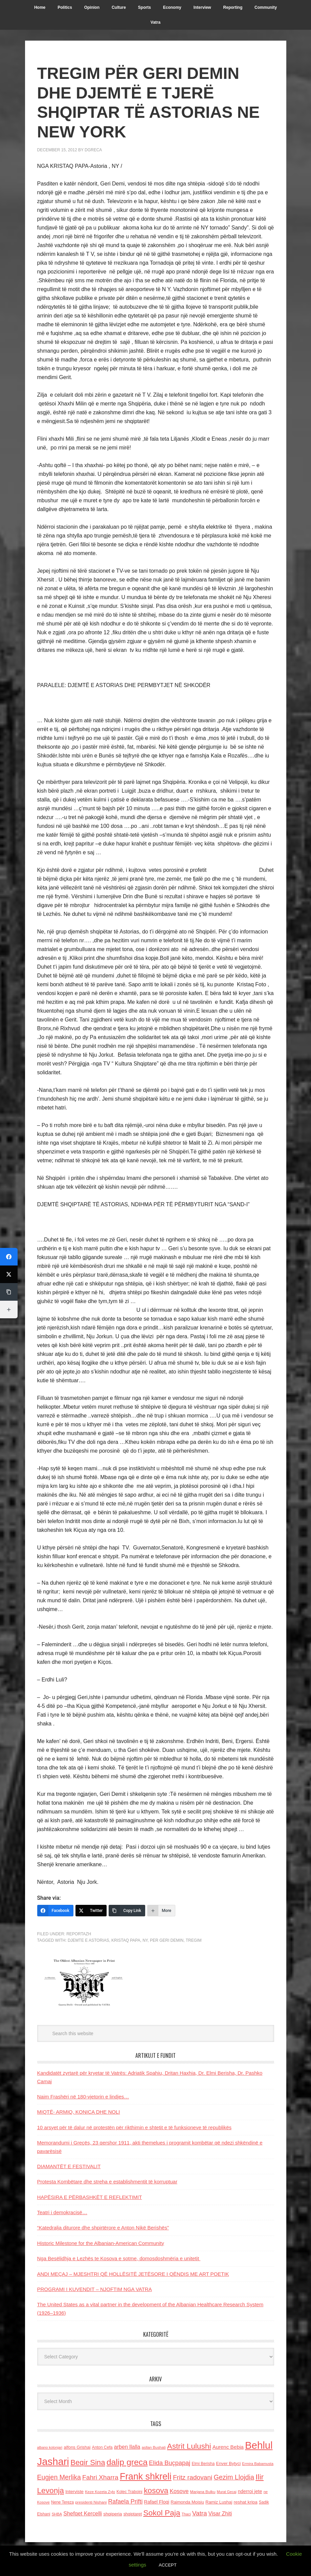 This screenshot has width=311, height=2576. I want to click on Elmi Berisha [Elmi Berisha (124 items)], so click(203, 2463).